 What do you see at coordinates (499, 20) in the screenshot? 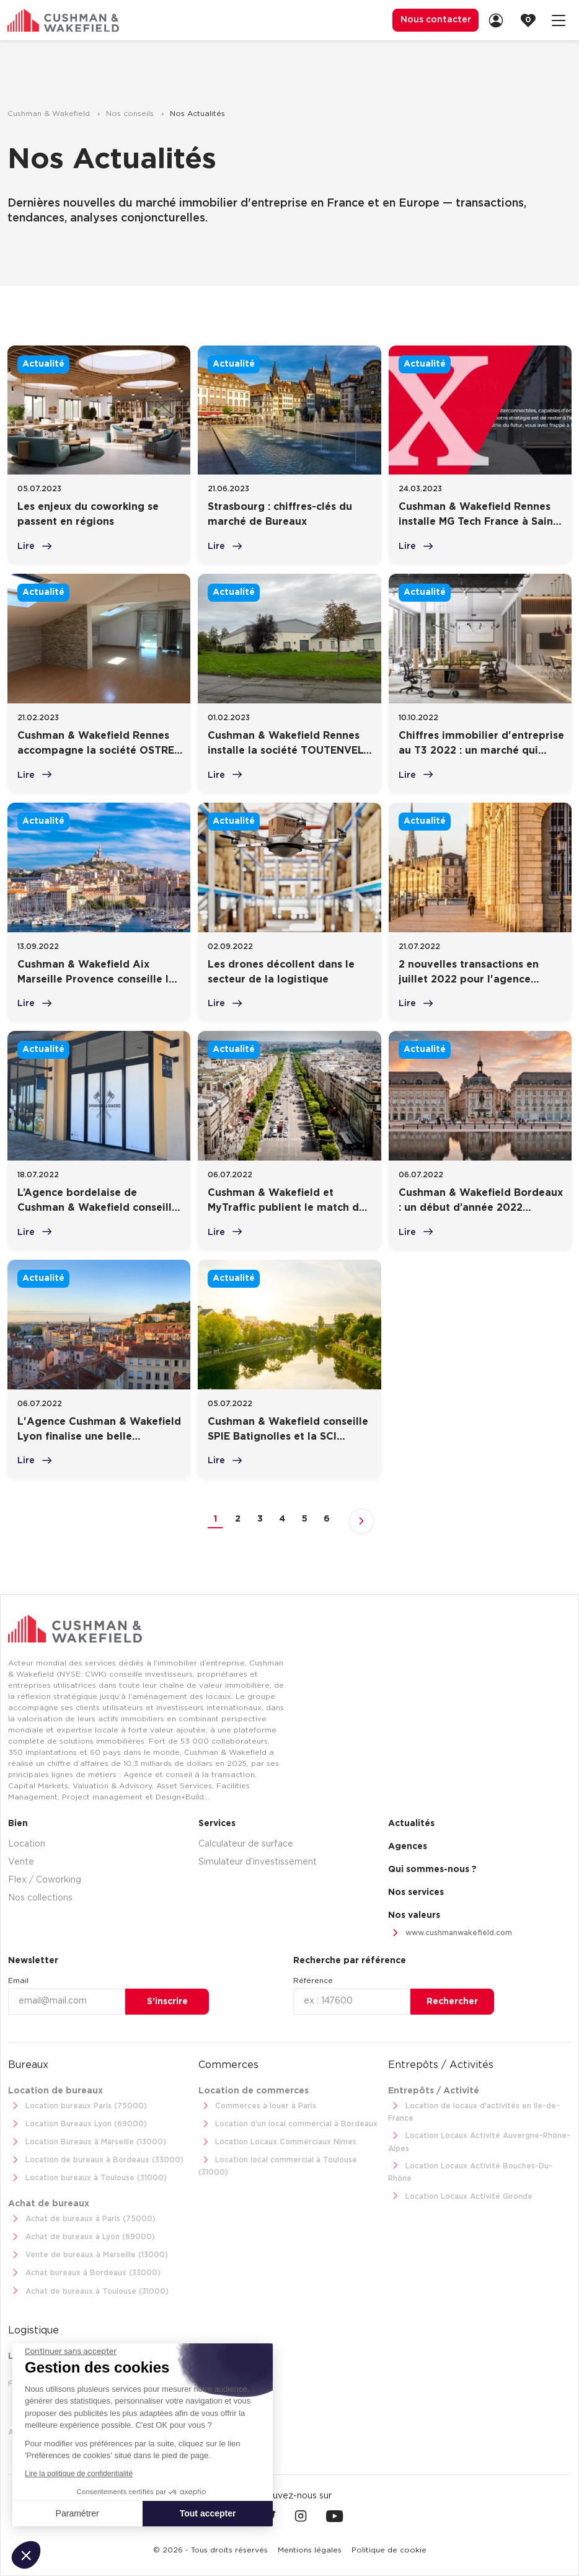
I see `[link]` at bounding box center [499, 20].